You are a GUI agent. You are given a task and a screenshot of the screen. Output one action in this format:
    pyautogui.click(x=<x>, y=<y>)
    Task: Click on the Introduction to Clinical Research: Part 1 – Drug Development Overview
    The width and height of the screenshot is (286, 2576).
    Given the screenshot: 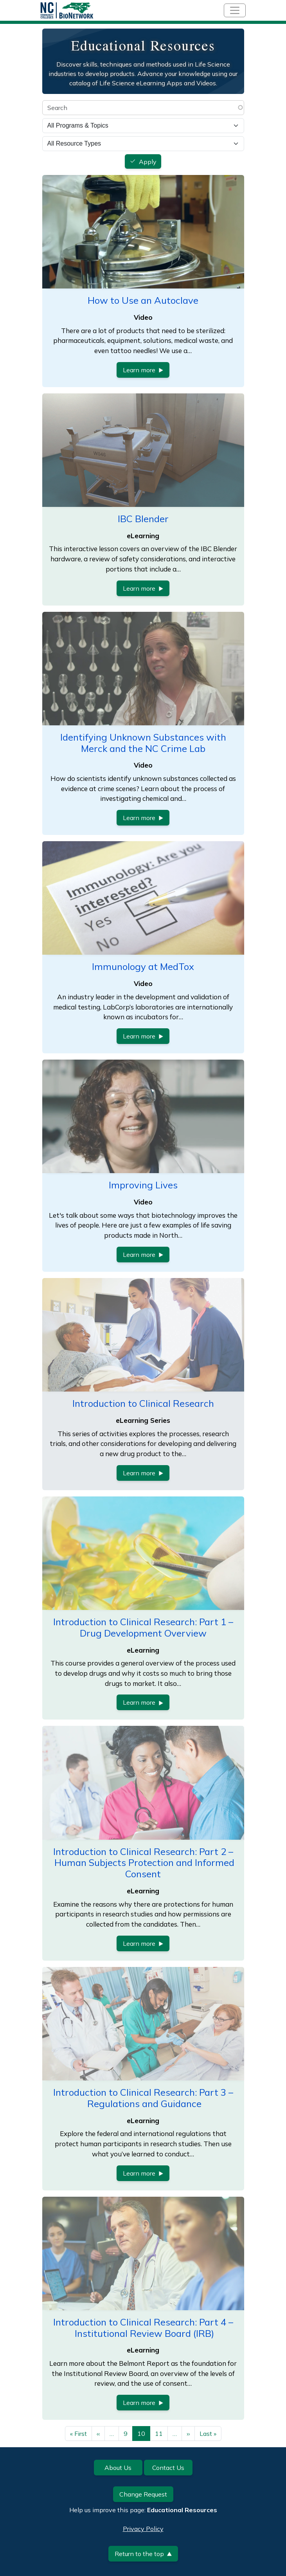 What is the action you would take?
    pyautogui.click(x=143, y=1627)
    